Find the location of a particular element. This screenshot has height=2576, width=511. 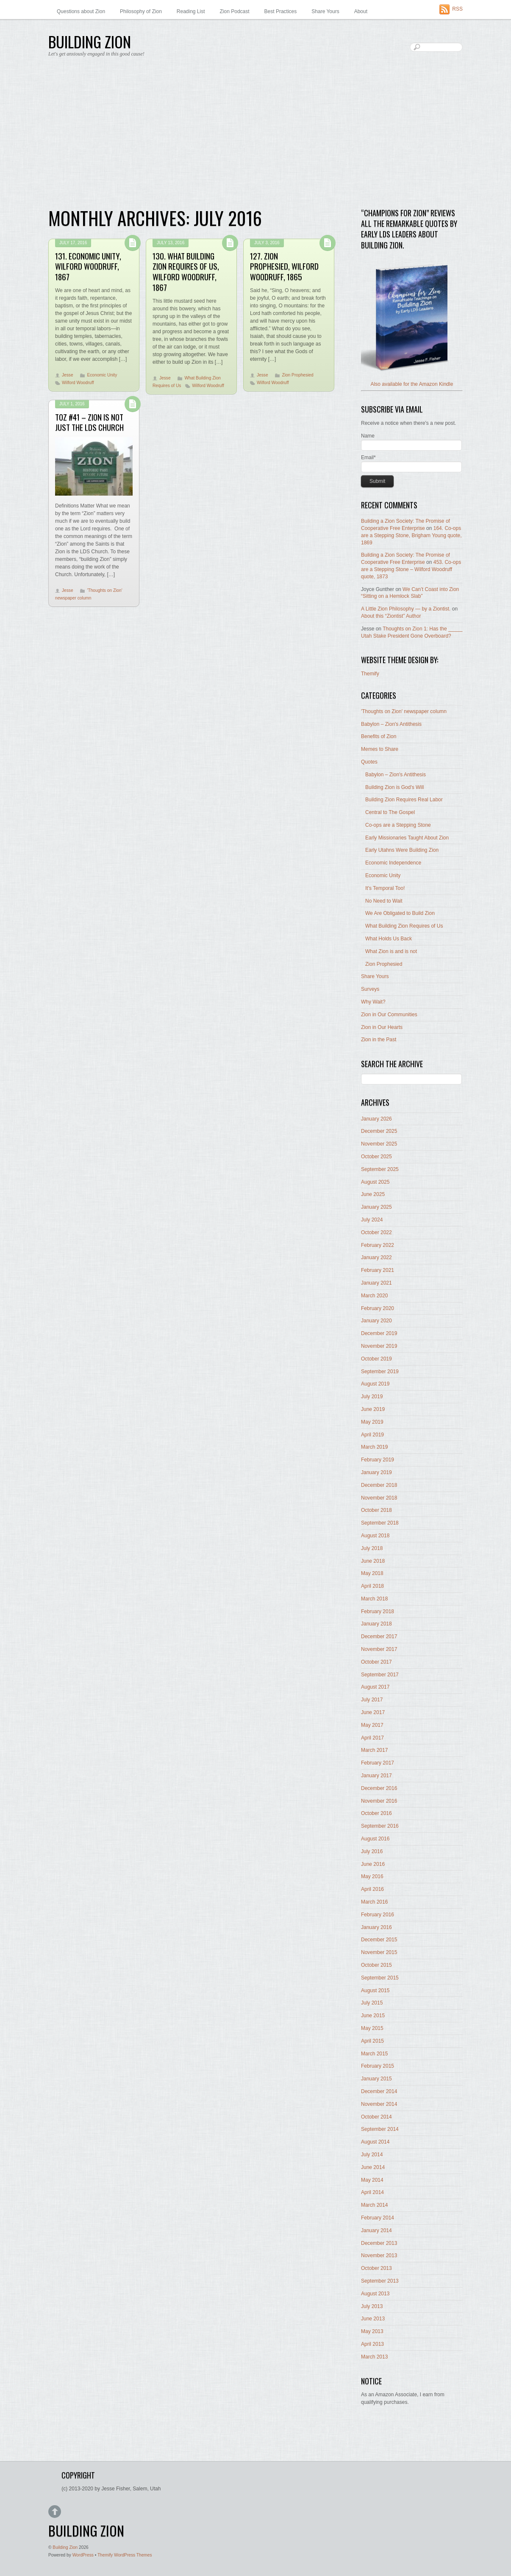

May 2017 is located at coordinates (372, 1725).